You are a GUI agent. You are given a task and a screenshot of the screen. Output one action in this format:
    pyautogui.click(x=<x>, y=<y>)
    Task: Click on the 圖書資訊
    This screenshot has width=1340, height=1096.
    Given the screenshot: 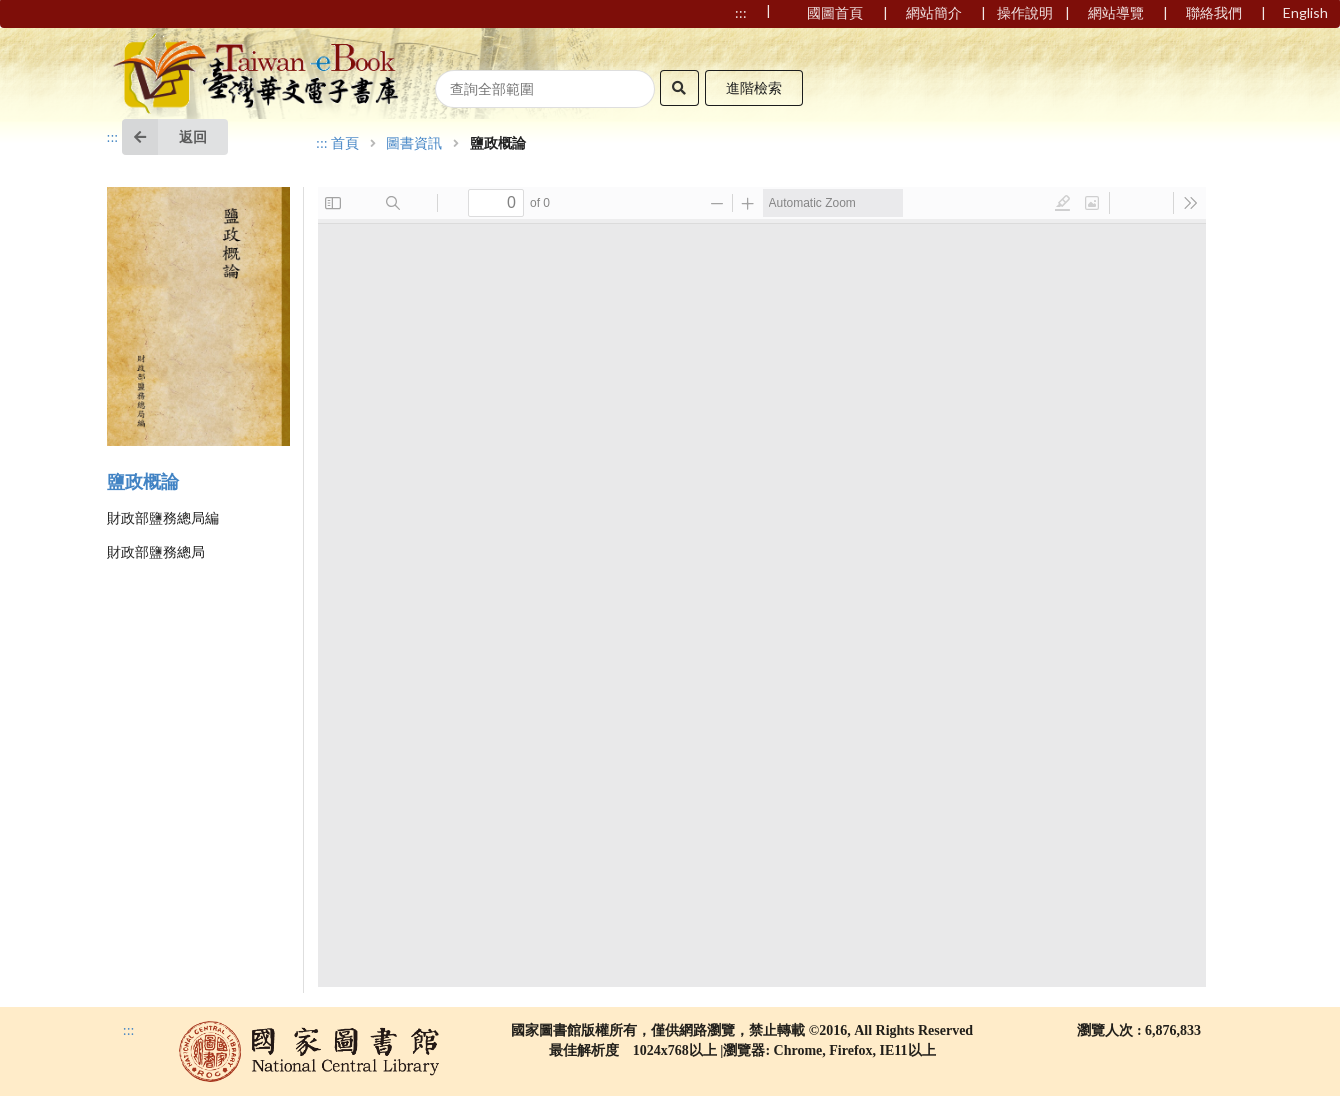 What is the action you would take?
    pyautogui.click(x=414, y=144)
    